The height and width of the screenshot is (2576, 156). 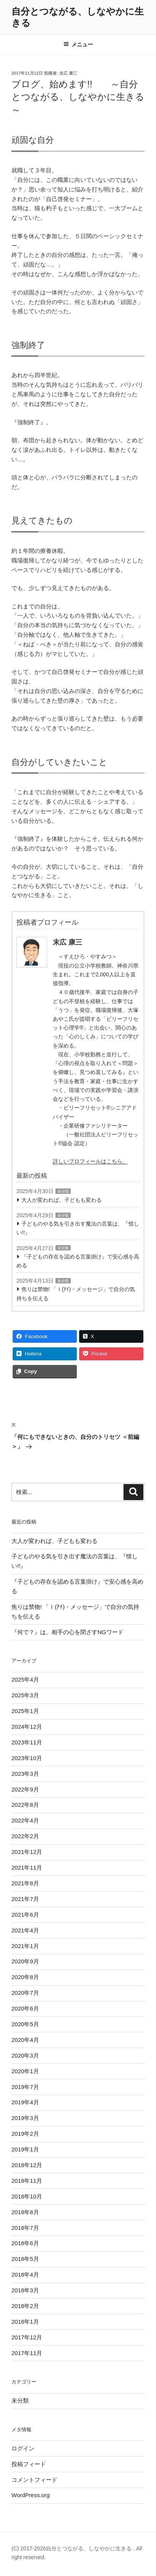 I want to click on 2019年4月, so click(x=25, y=2102).